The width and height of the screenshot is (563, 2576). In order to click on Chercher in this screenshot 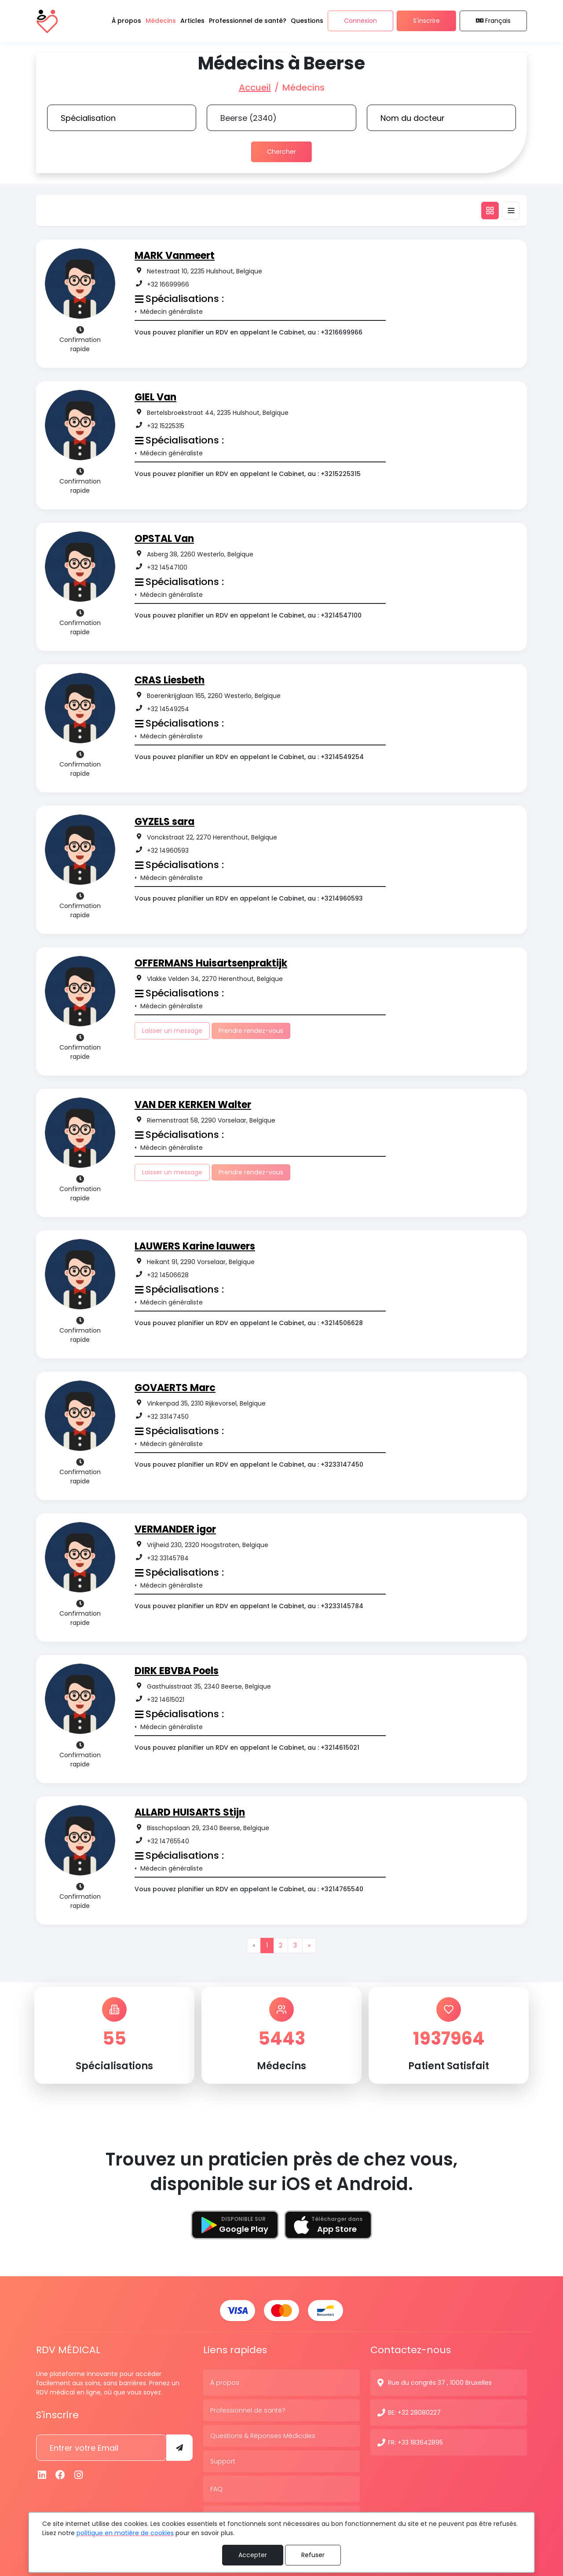, I will do `click(281, 151)`.